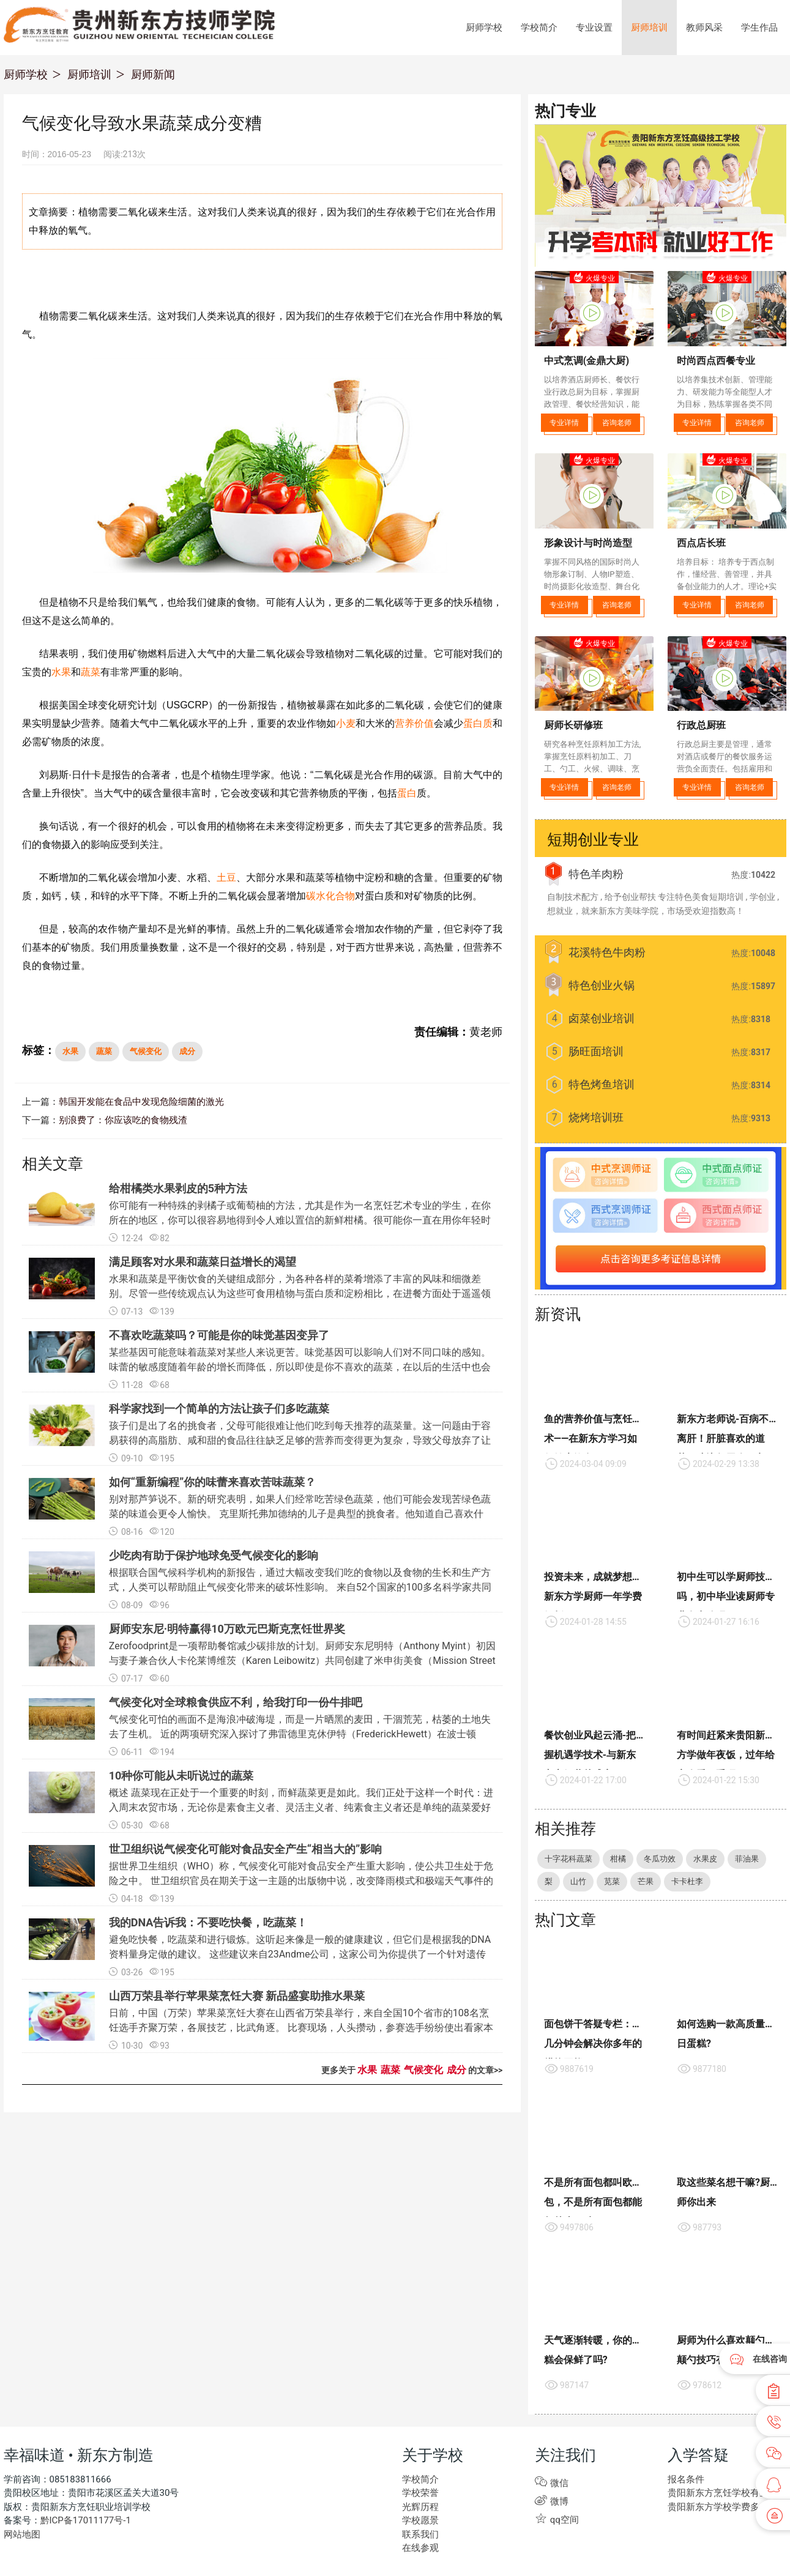  I want to click on 我的DNA告诉我：不要吃快餐，吃蔬菜！, so click(208, 1923).